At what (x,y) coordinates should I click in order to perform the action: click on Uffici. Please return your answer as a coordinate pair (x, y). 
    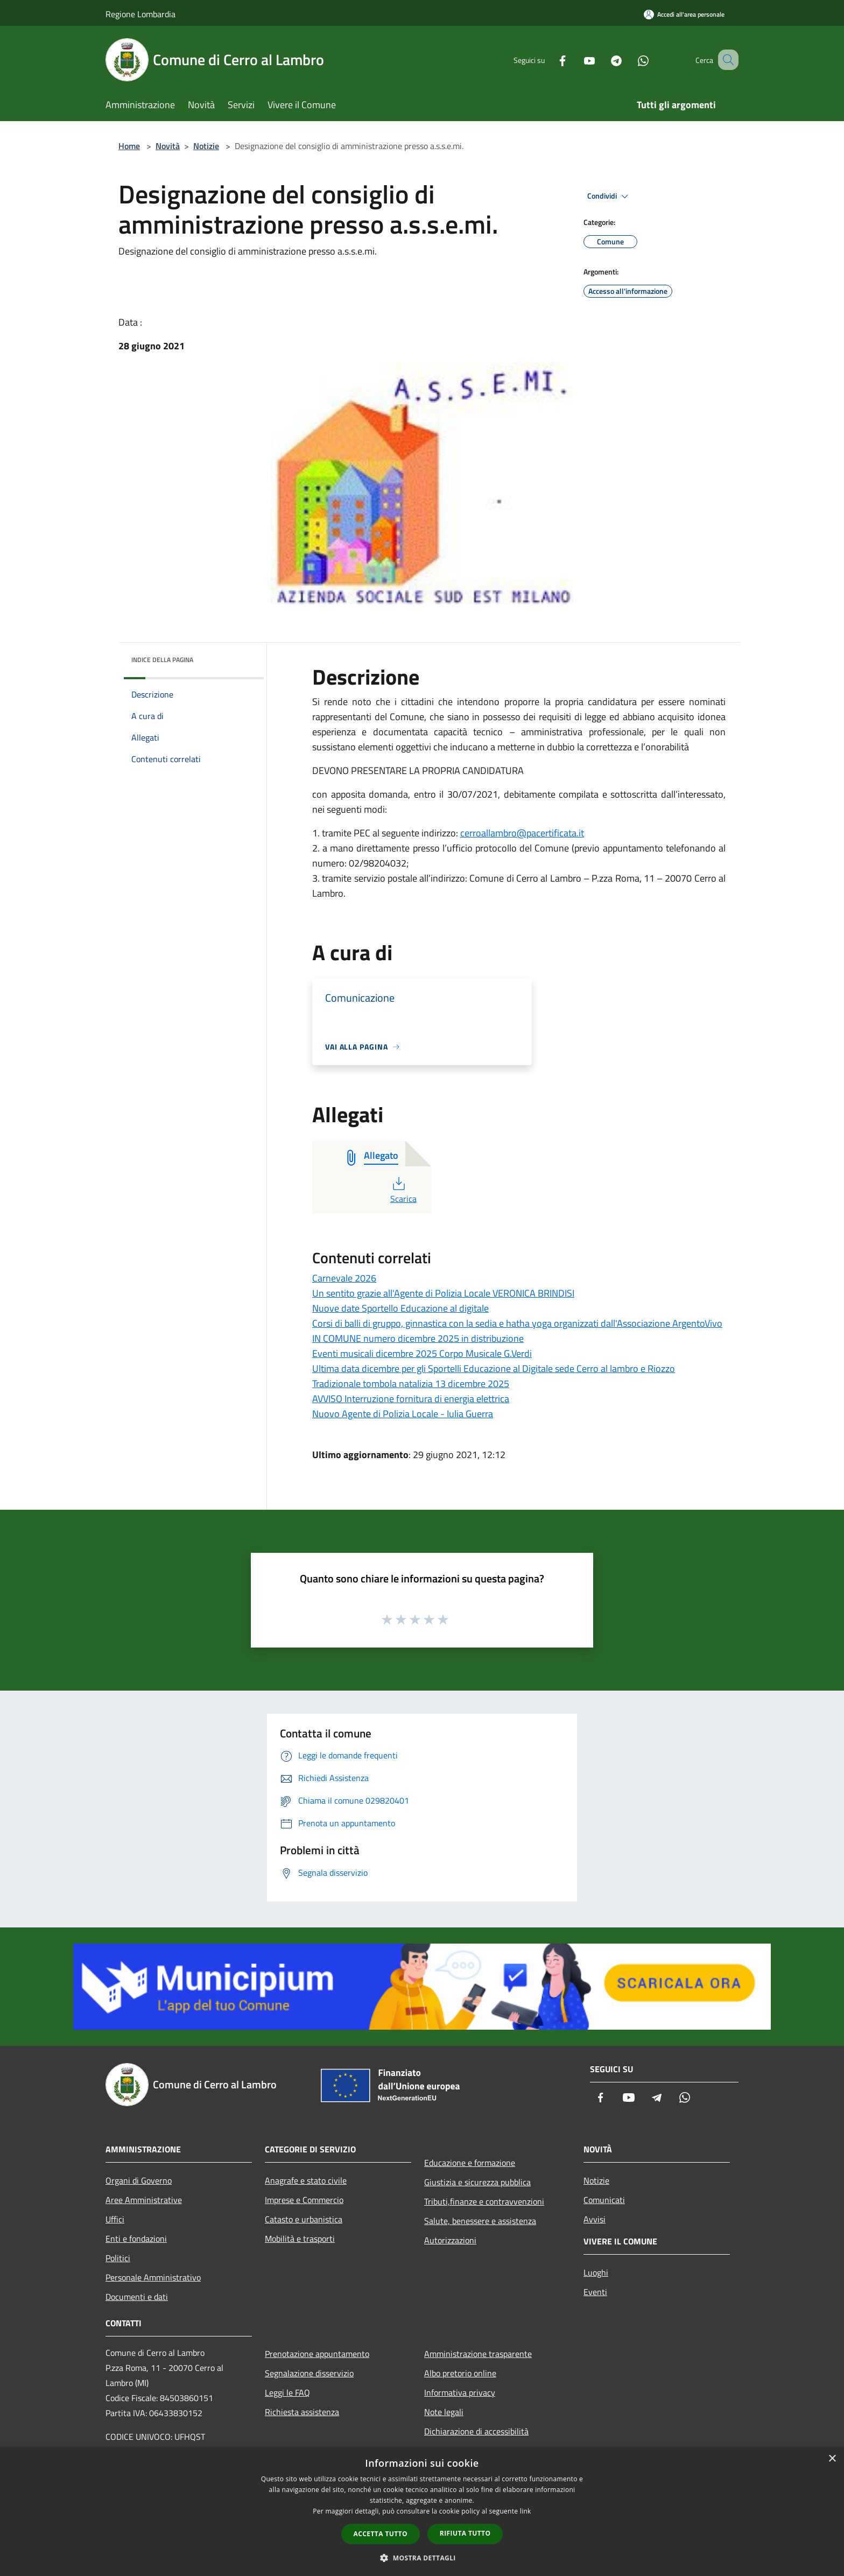
    Looking at the image, I should click on (114, 2219).